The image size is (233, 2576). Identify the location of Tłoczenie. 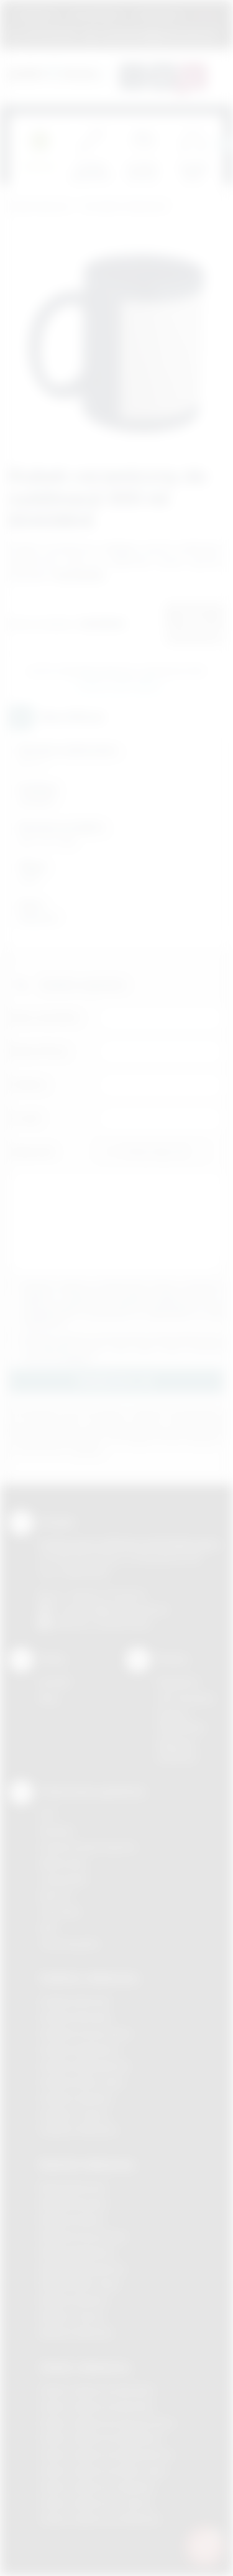
(60, 1911).